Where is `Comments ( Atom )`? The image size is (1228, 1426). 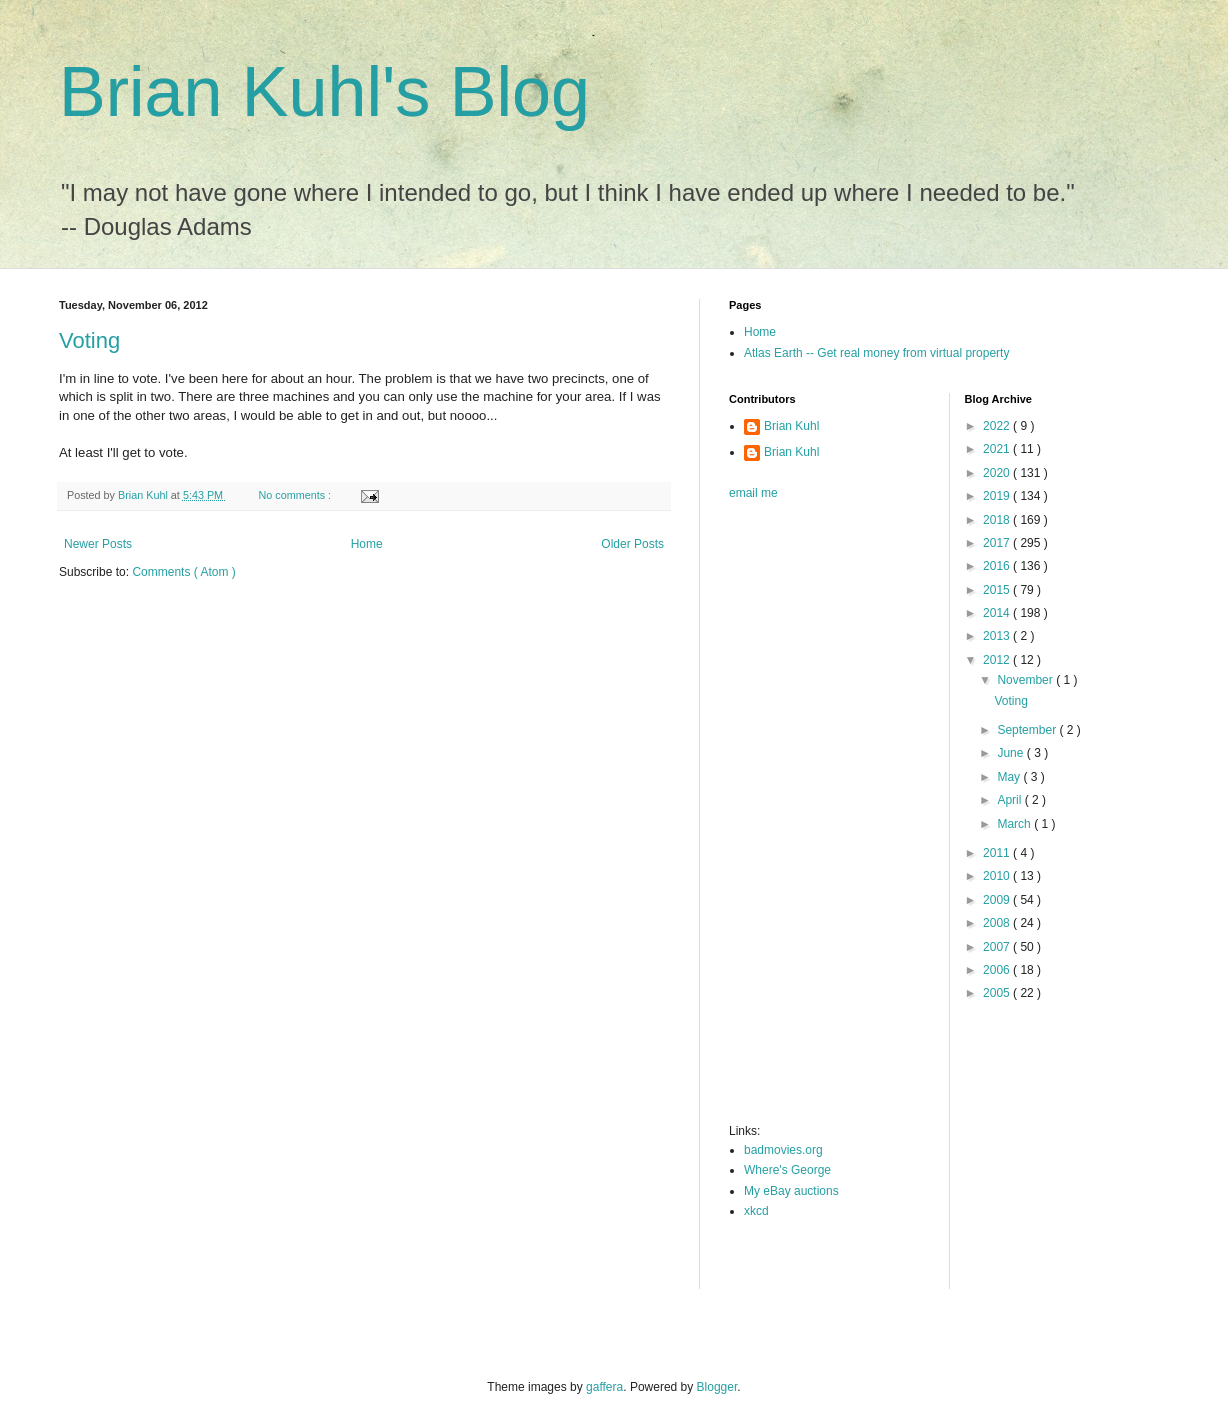
Comments ( Atom ) is located at coordinates (183, 572).